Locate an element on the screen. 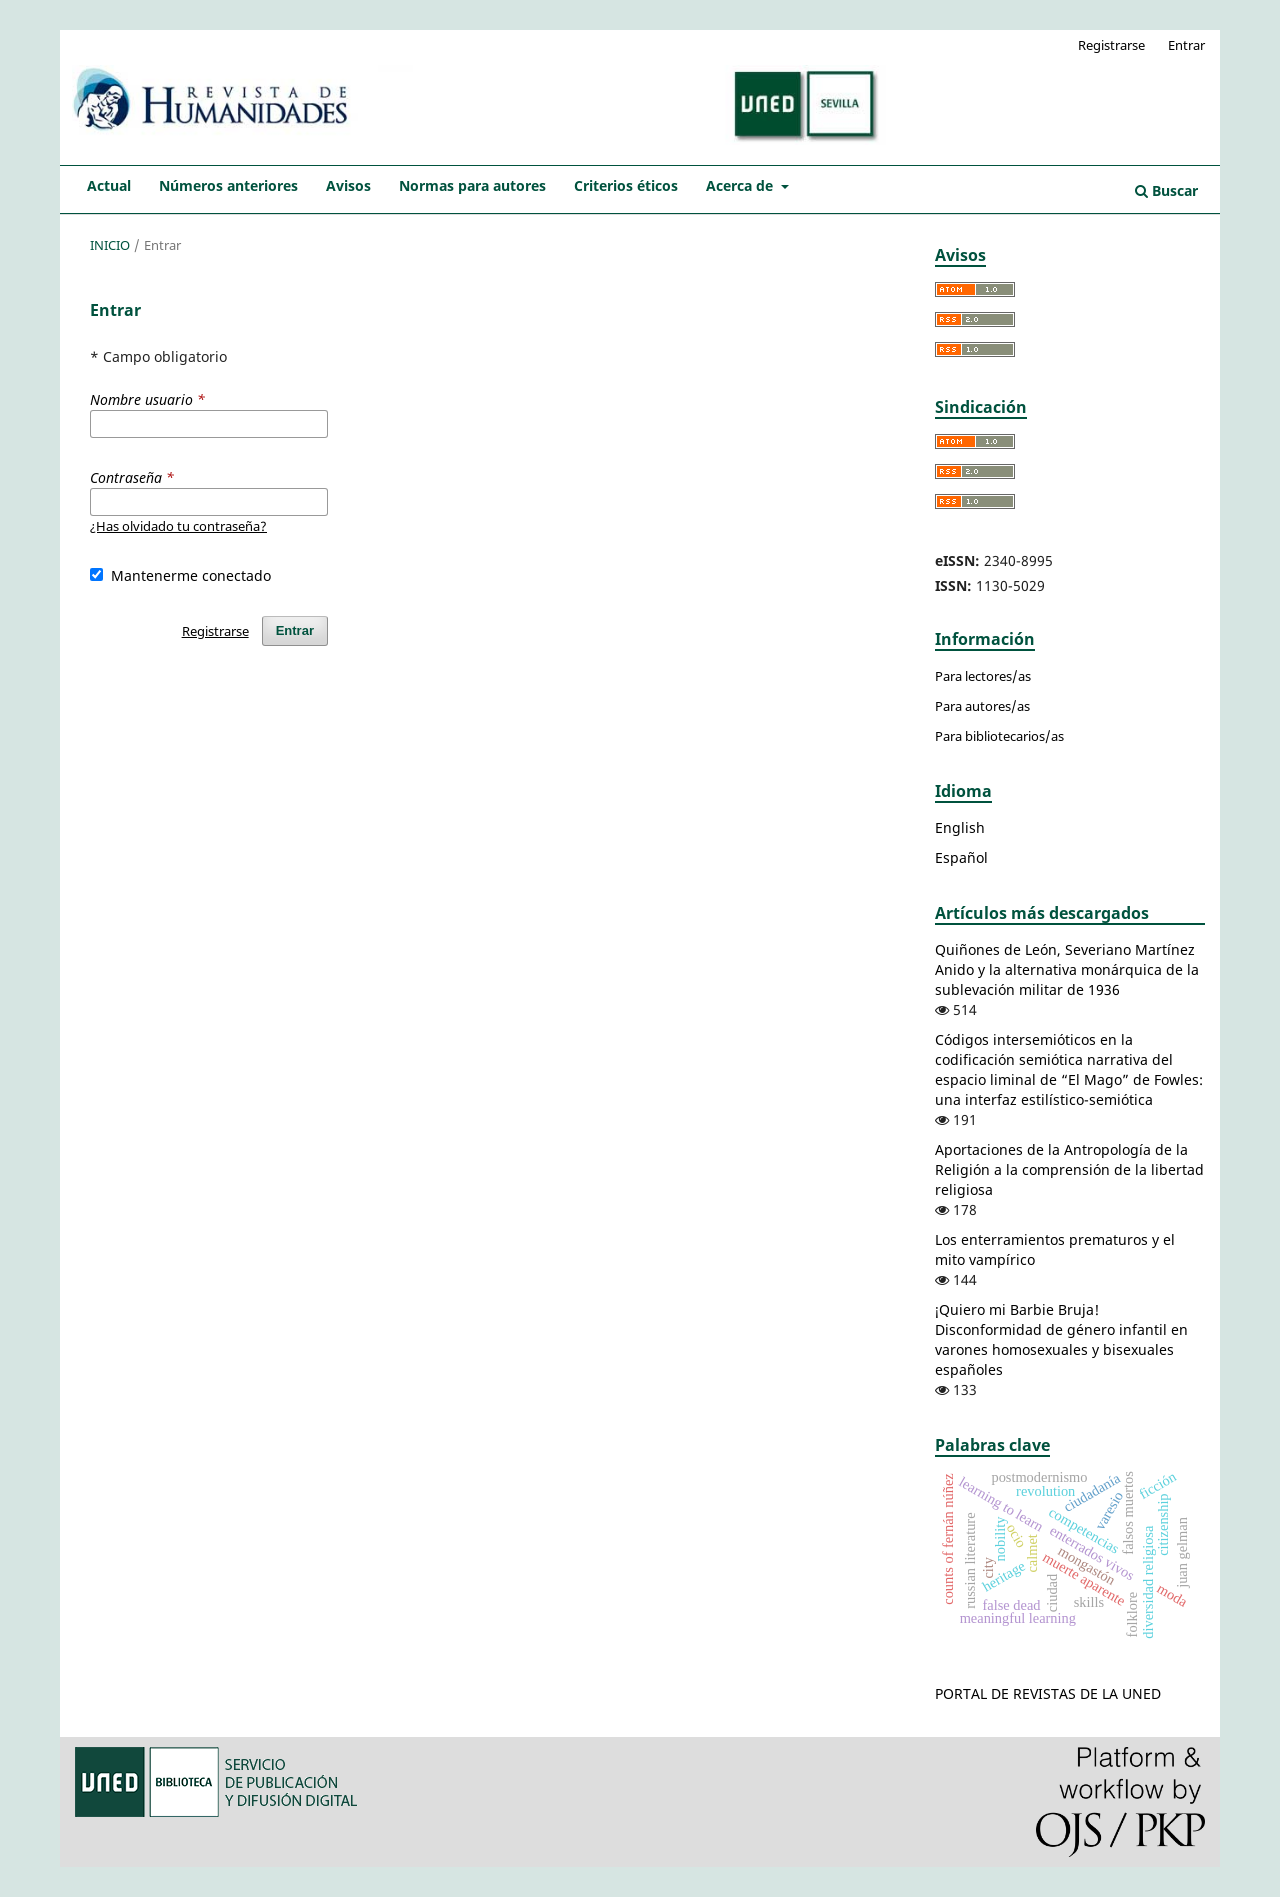 This screenshot has height=1897, width=1280. Registrarse is located at coordinates (1111, 45).